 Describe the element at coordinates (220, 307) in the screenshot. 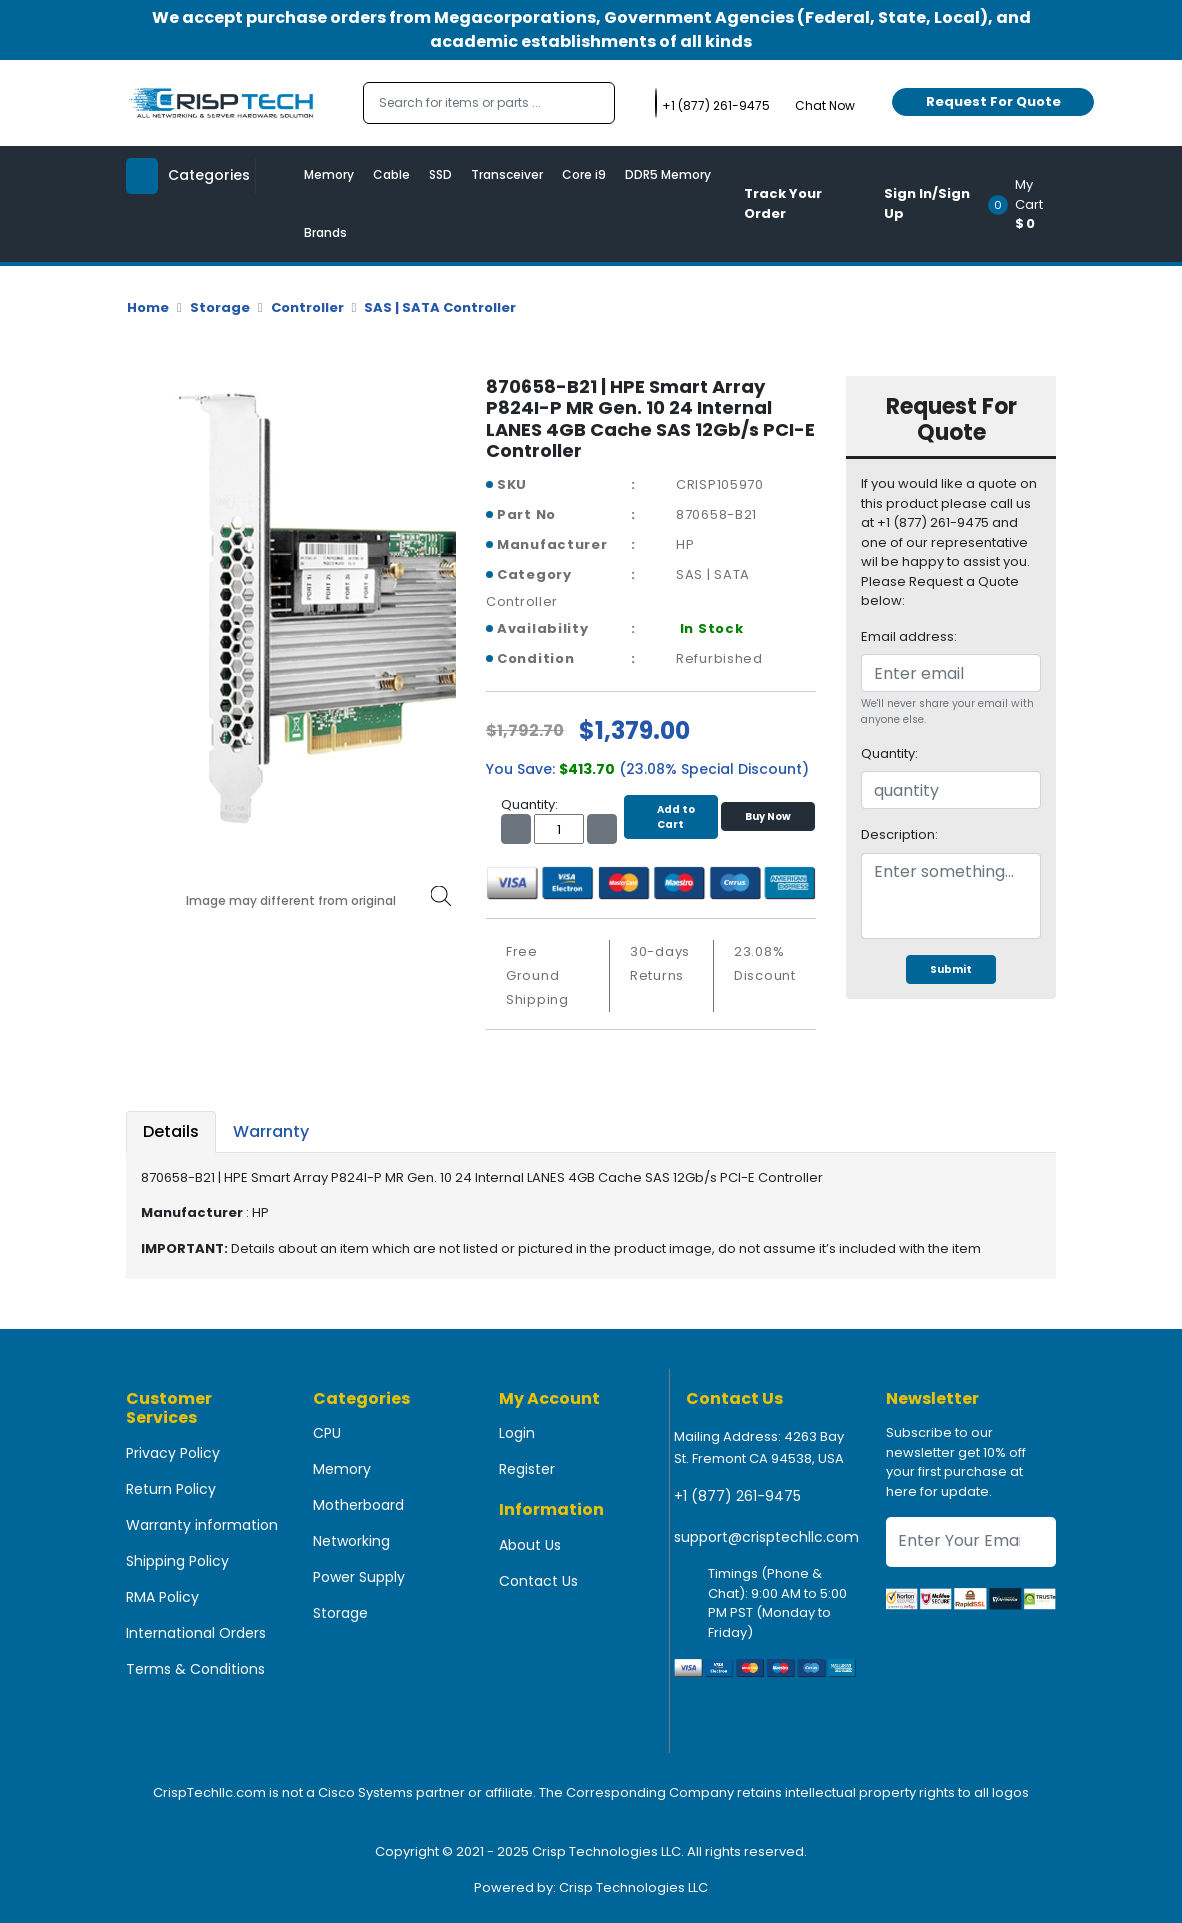

I see `Storage` at that location.